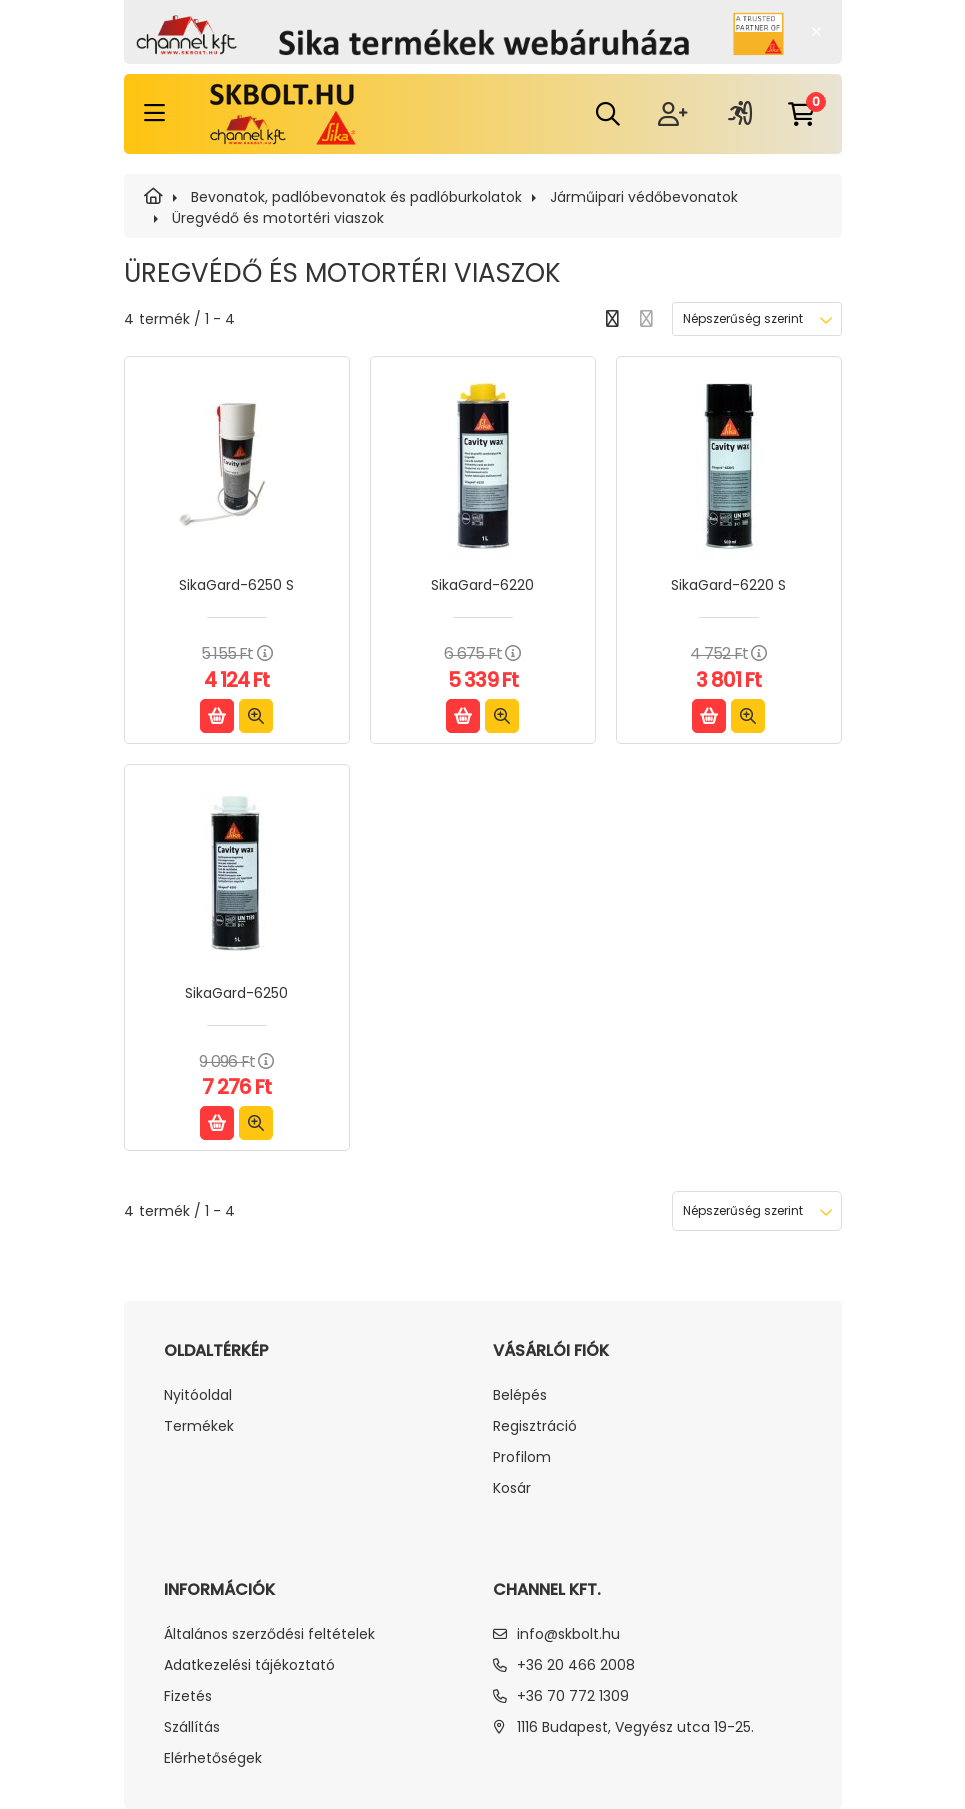 This screenshot has width=965, height=1809. What do you see at coordinates (520, 1395) in the screenshot?
I see `Belépés` at bounding box center [520, 1395].